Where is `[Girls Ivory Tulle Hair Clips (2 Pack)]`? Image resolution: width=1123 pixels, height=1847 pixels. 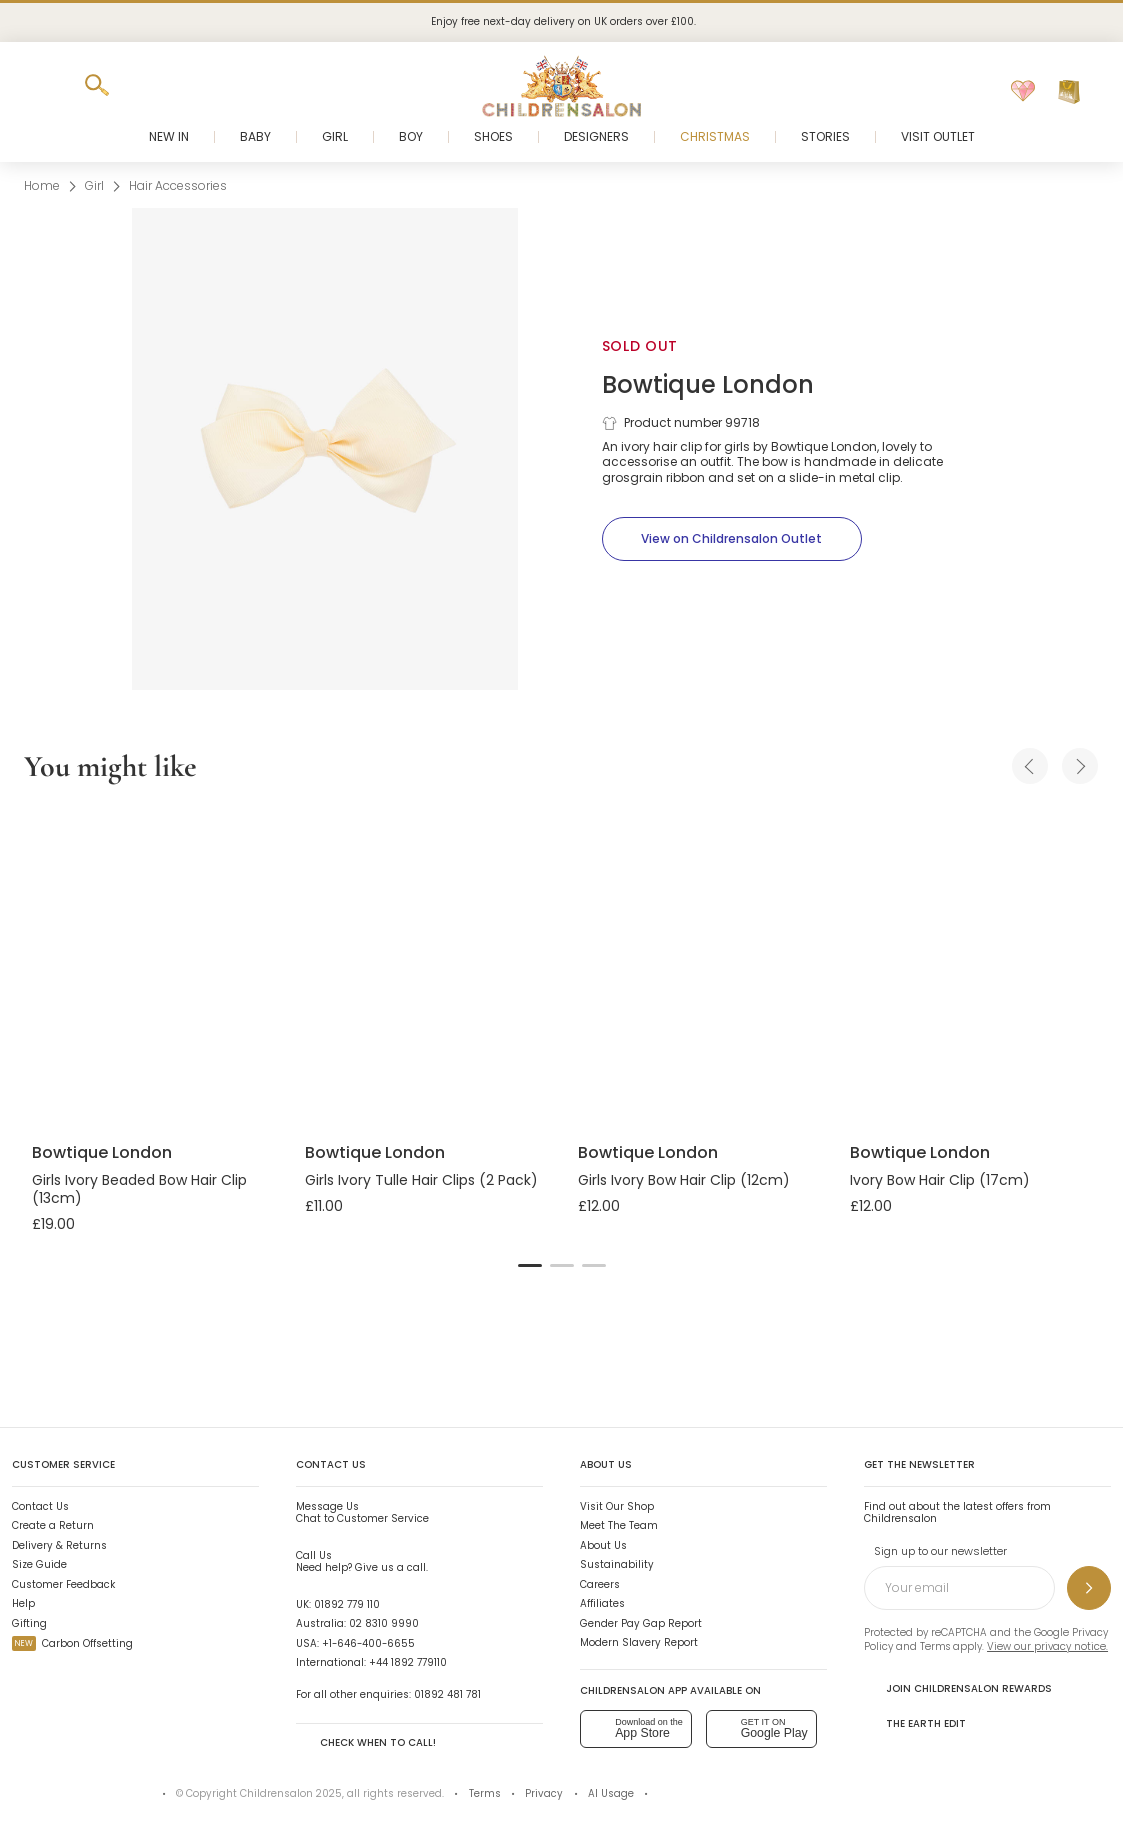
[Girls Ivory Tulle Hair Clips (2 Pack)] is located at coordinates (425, 966).